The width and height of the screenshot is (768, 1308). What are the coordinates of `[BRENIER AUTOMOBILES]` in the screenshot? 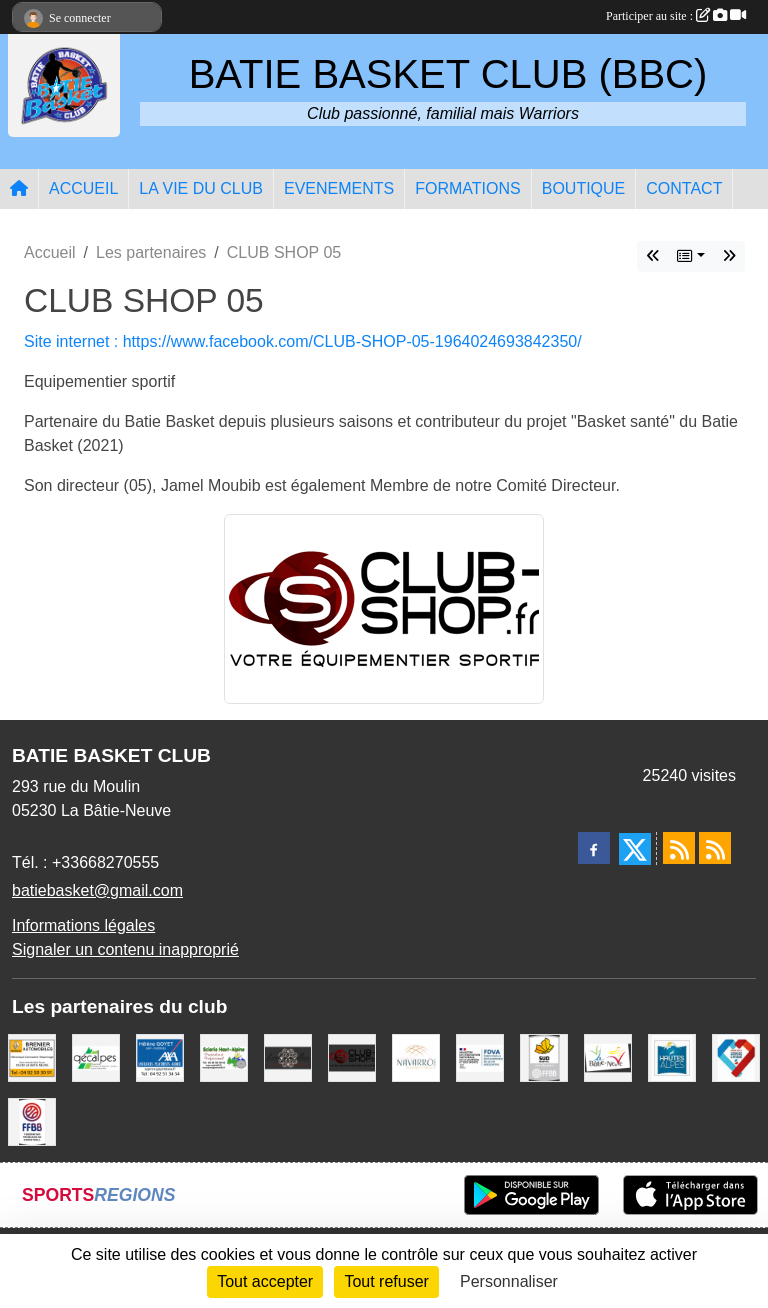 It's located at (32, 1056).